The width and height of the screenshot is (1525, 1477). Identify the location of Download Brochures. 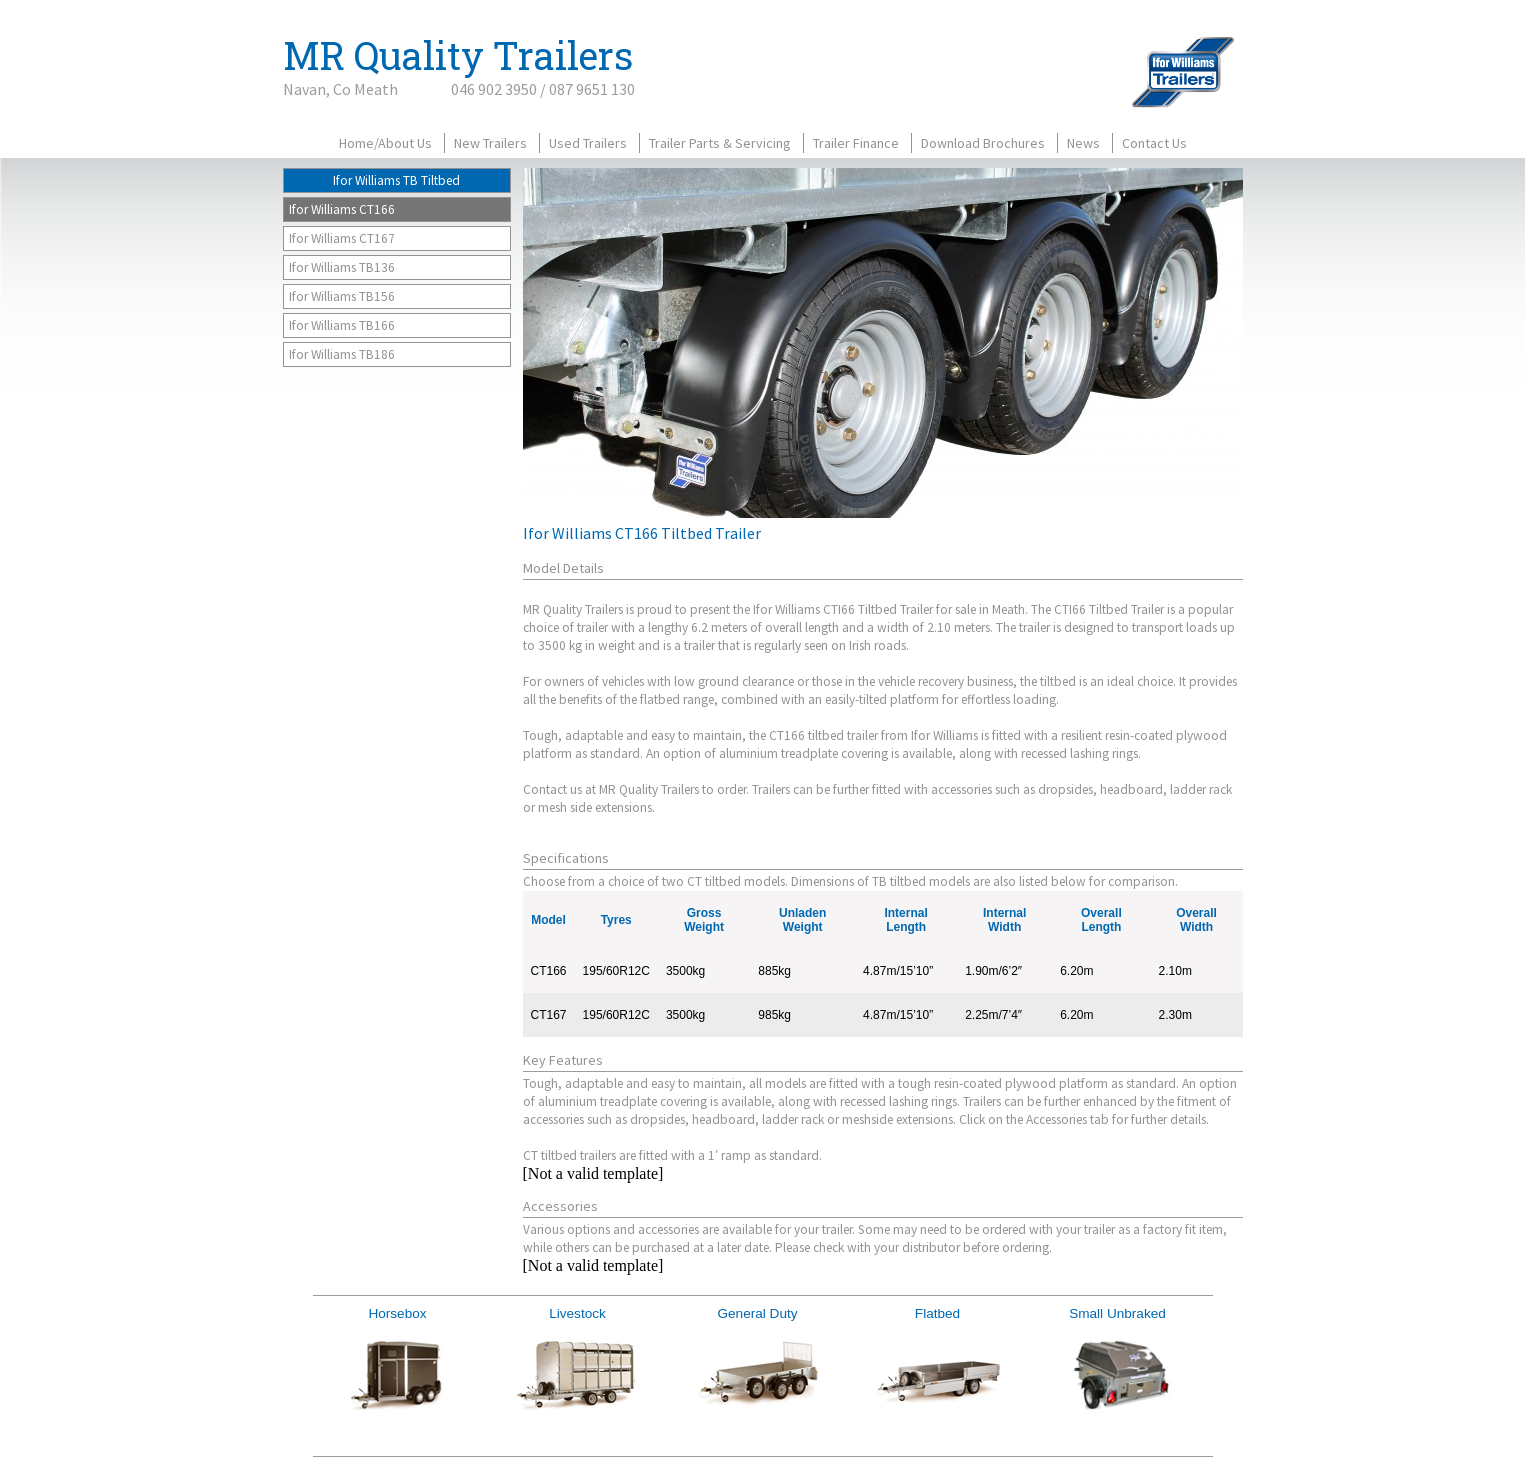
(983, 143).